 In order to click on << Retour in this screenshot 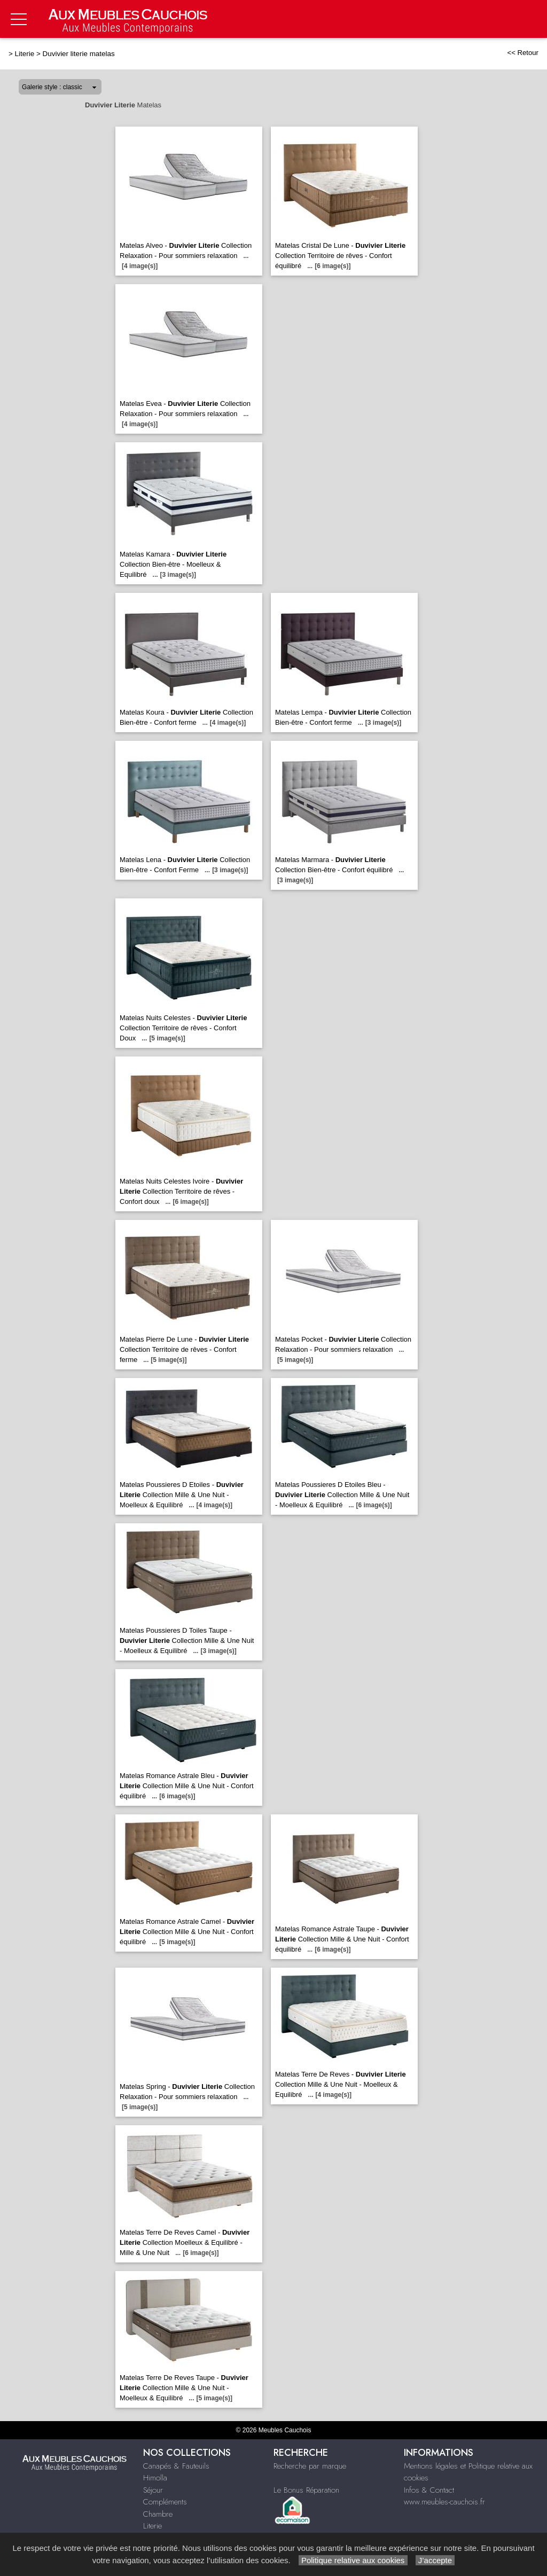, I will do `click(522, 53)`.